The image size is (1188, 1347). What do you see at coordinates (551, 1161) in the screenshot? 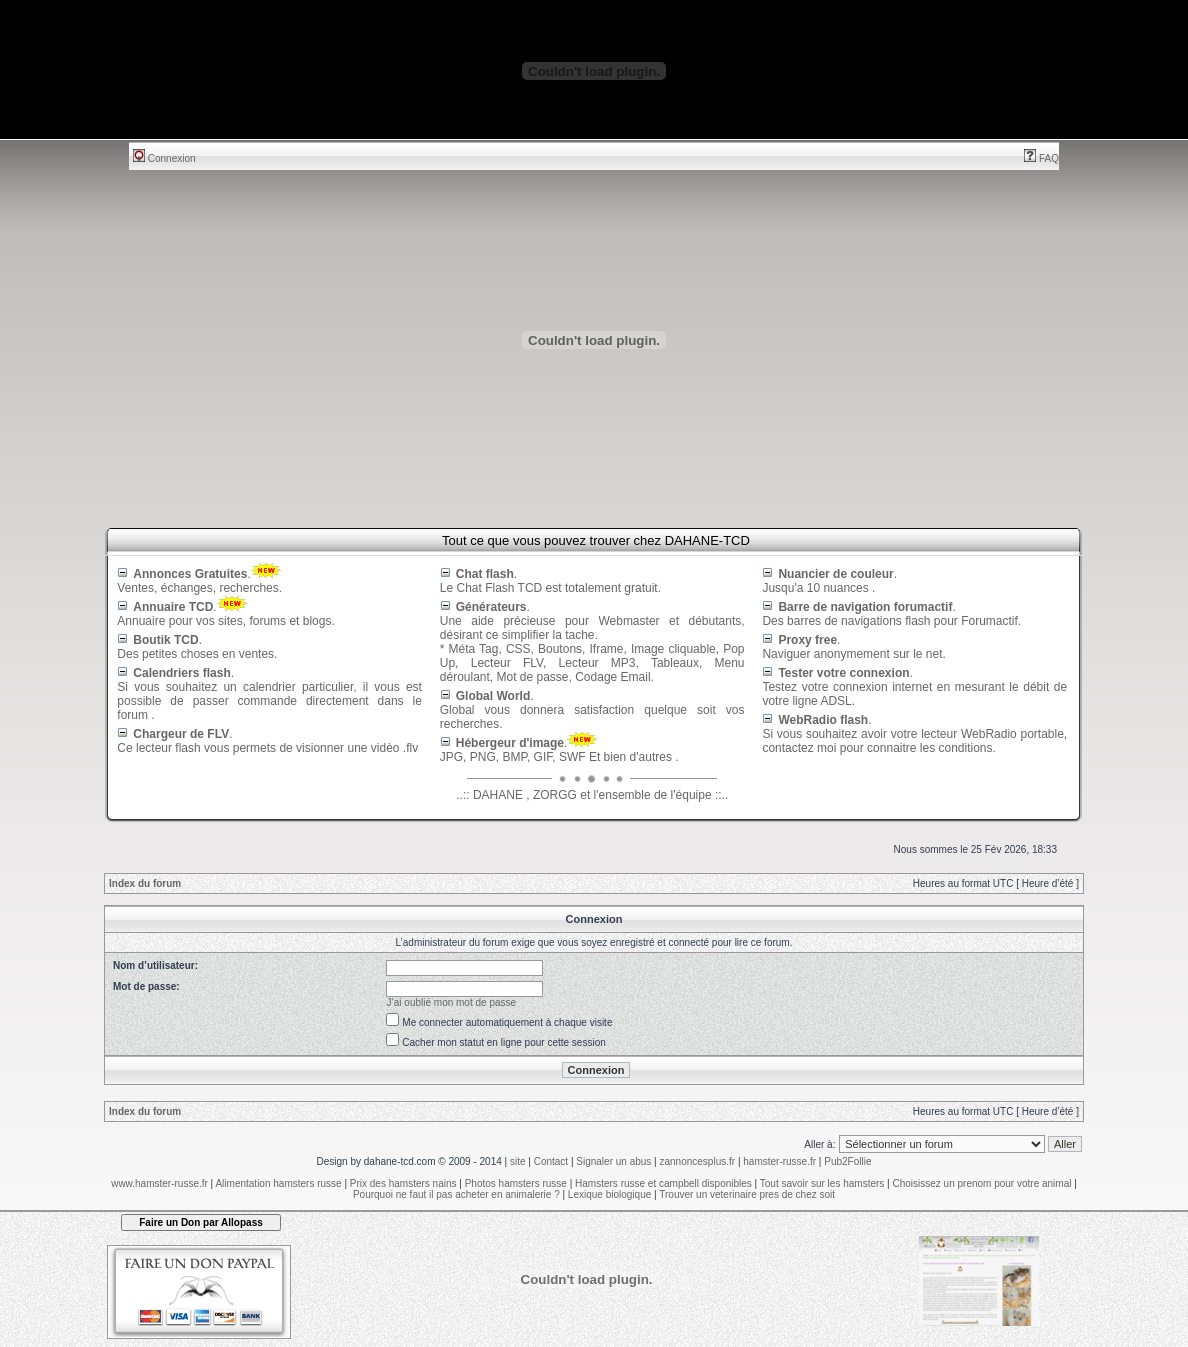
I see `Contact` at bounding box center [551, 1161].